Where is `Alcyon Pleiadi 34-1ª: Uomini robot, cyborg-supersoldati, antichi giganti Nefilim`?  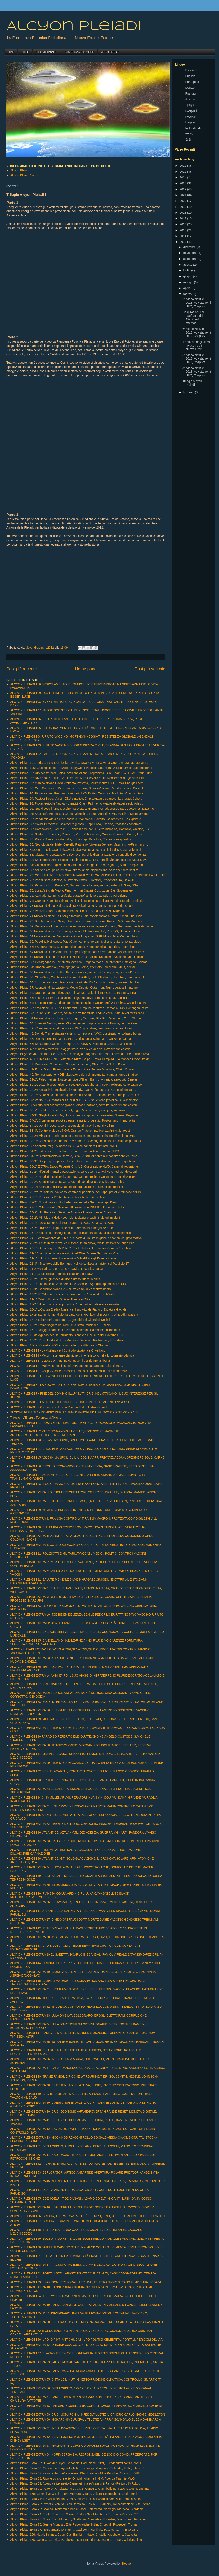
Alcyon Pleiadi 34-1ª: Uomini robot, cyborg-supersoldati, antichi giganti Nefilim is located at coordinates (62, 1125).